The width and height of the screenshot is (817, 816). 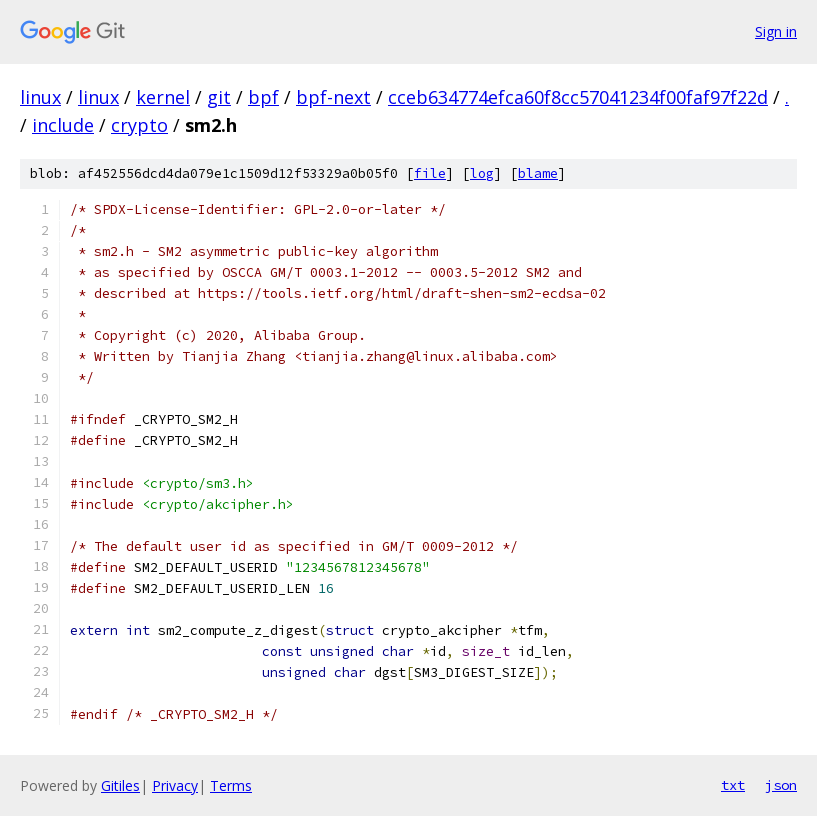 I want to click on json, so click(x=781, y=785).